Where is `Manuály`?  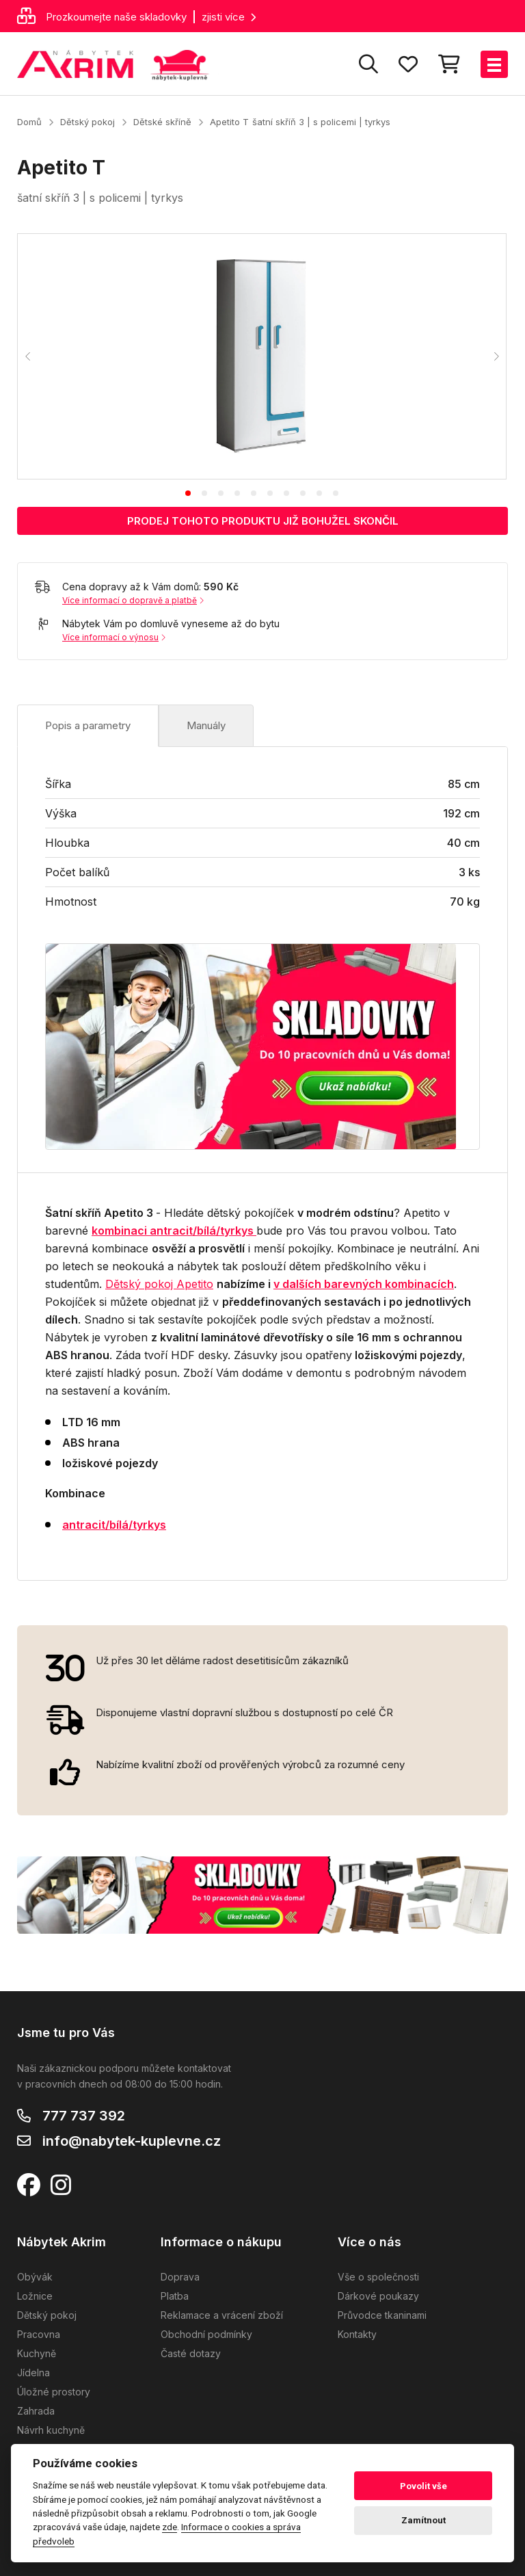
Manuály is located at coordinates (206, 725).